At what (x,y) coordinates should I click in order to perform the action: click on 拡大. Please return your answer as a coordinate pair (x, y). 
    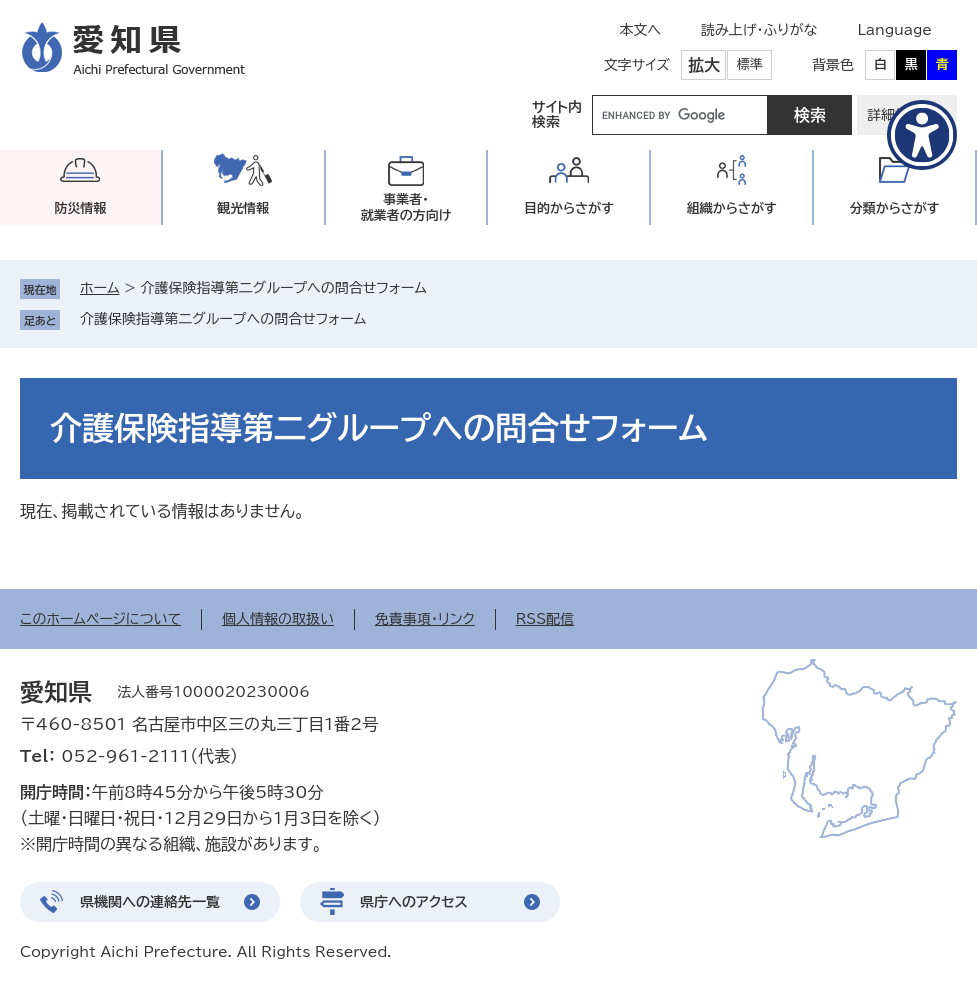
    Looking at the image, I should click on (704, 65).